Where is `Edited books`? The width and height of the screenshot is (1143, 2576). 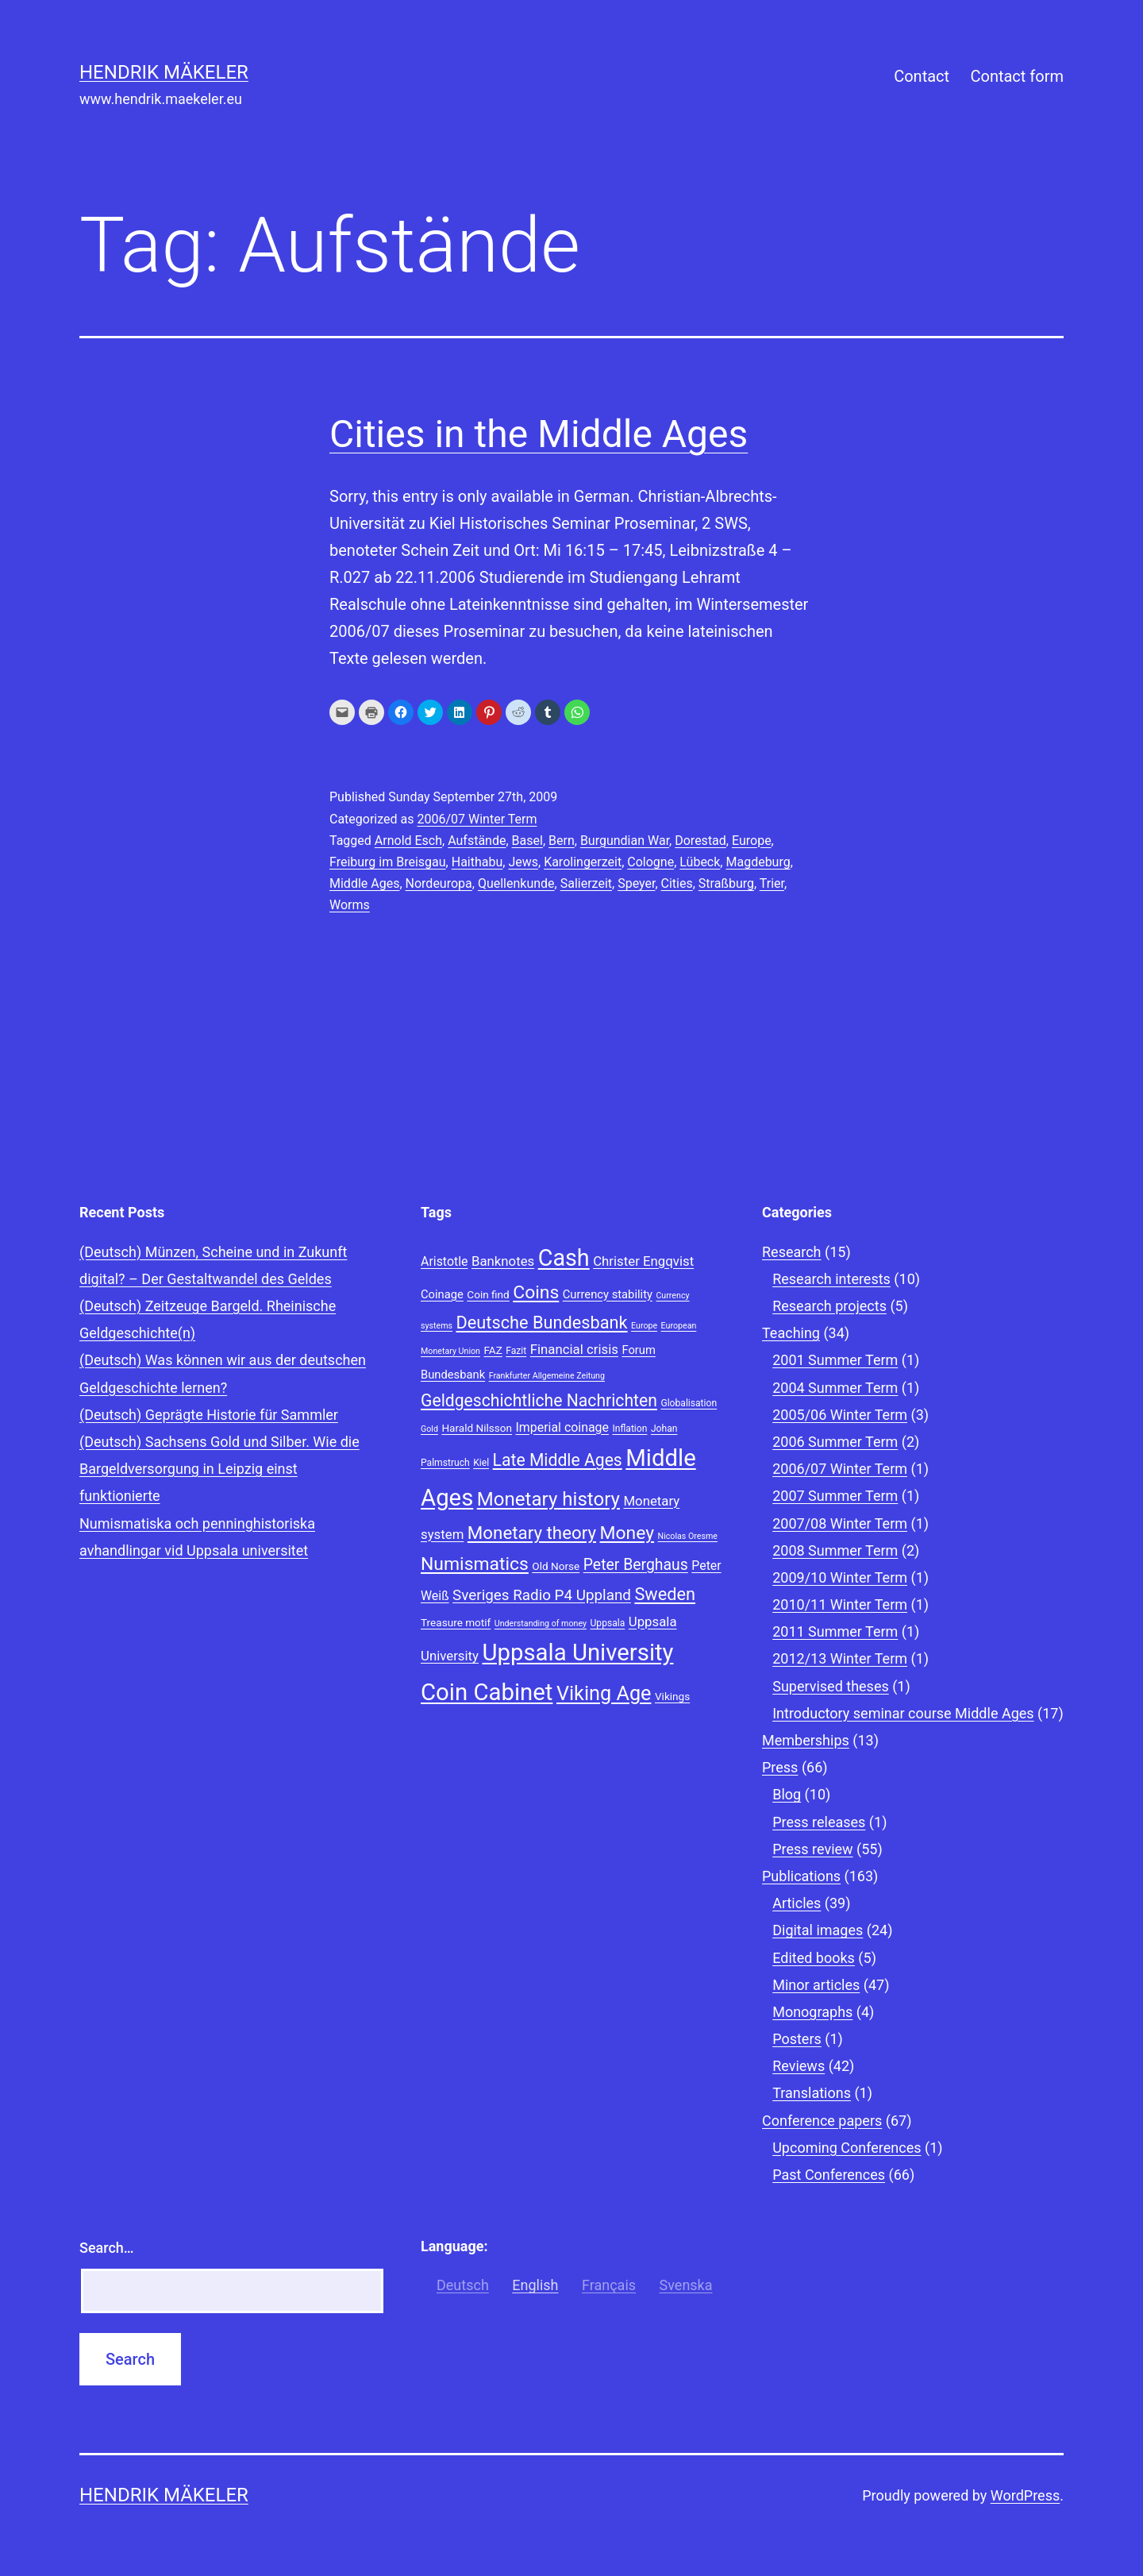
Edited books is located at coordinates (813, 1957).